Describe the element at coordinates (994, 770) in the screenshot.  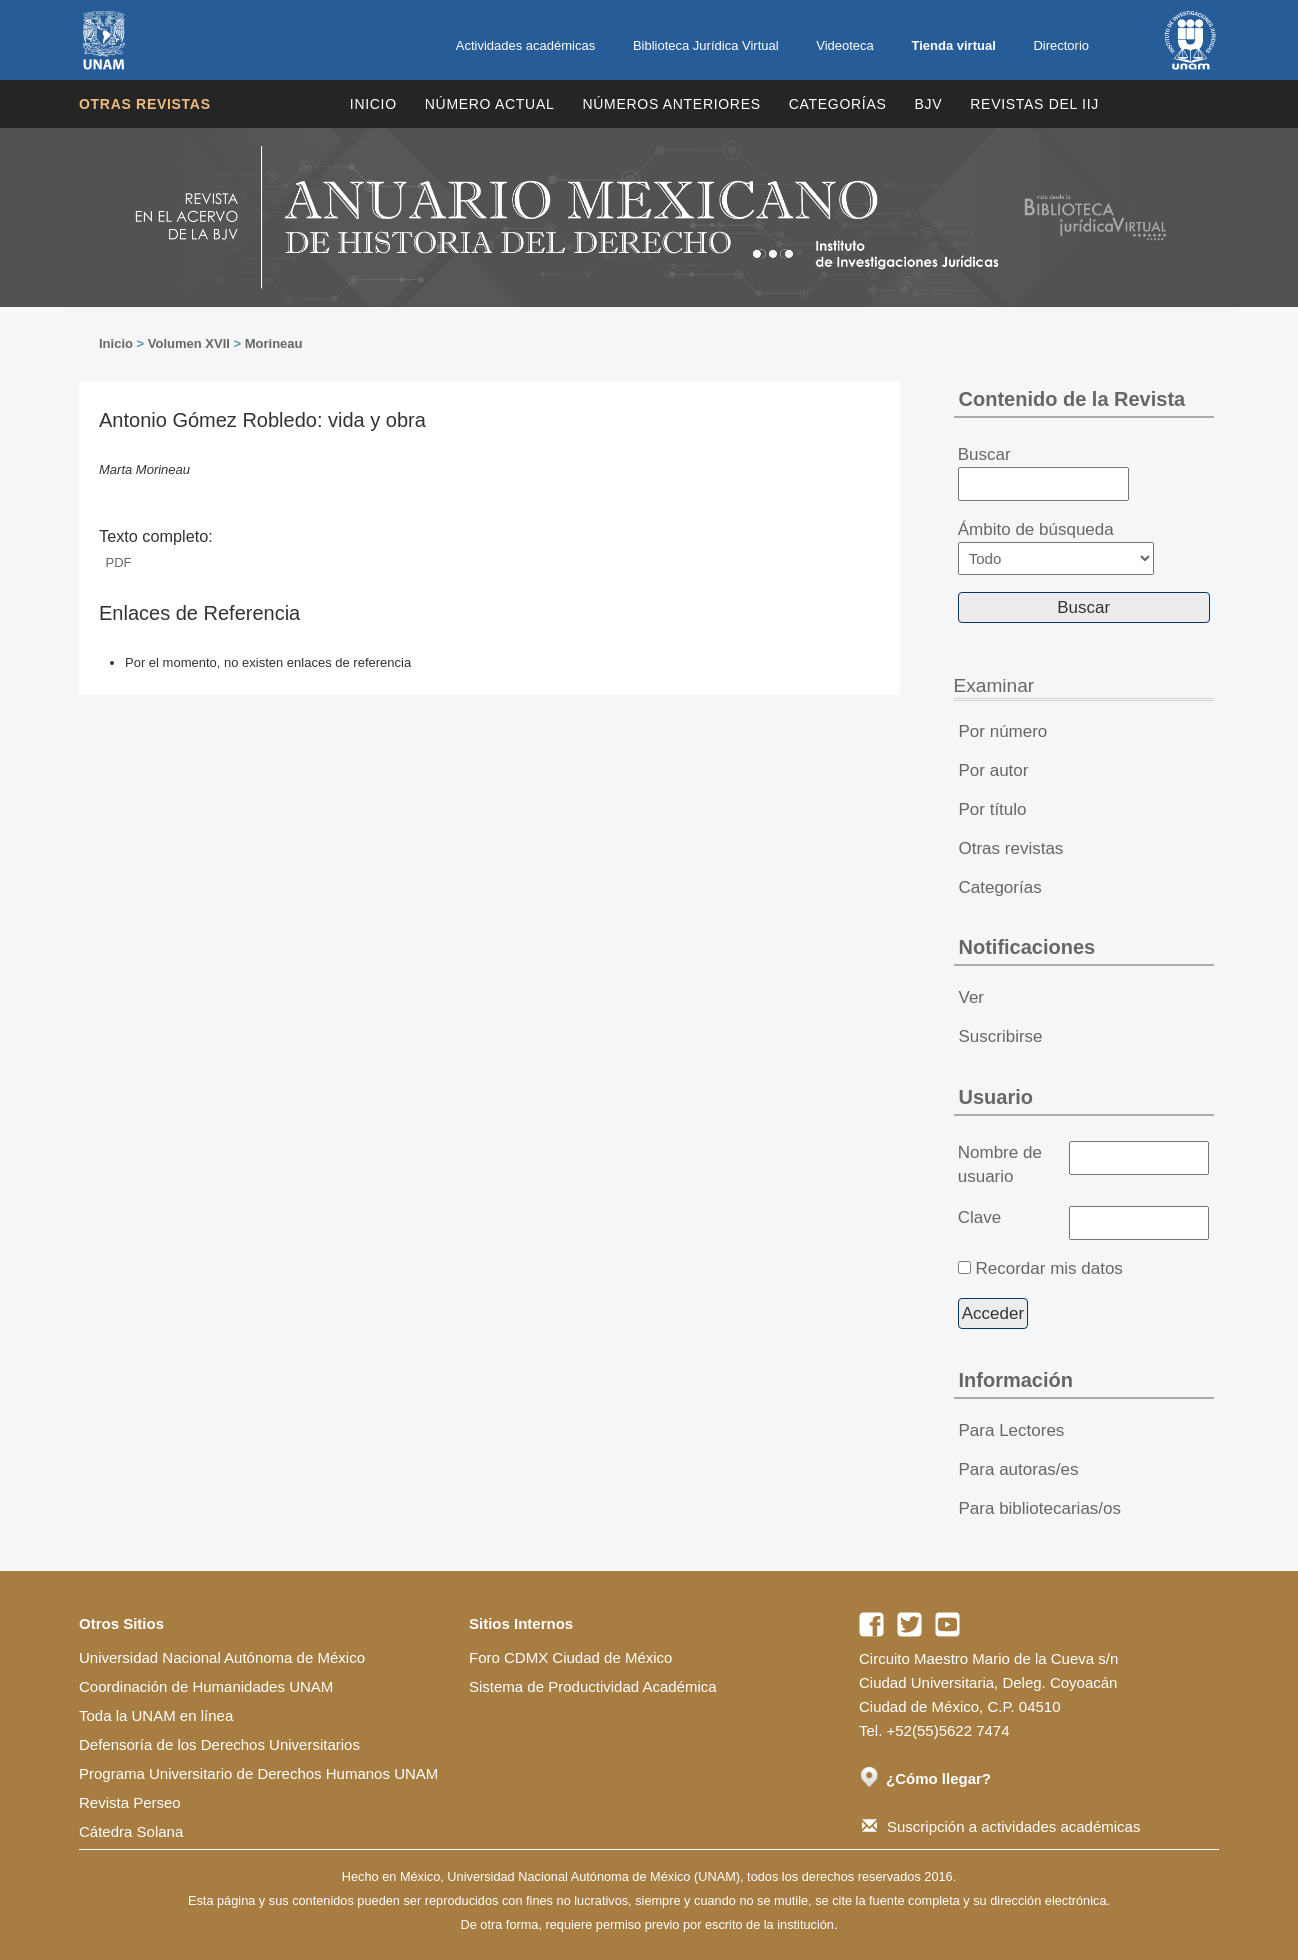
I see `Por autor` at that location.